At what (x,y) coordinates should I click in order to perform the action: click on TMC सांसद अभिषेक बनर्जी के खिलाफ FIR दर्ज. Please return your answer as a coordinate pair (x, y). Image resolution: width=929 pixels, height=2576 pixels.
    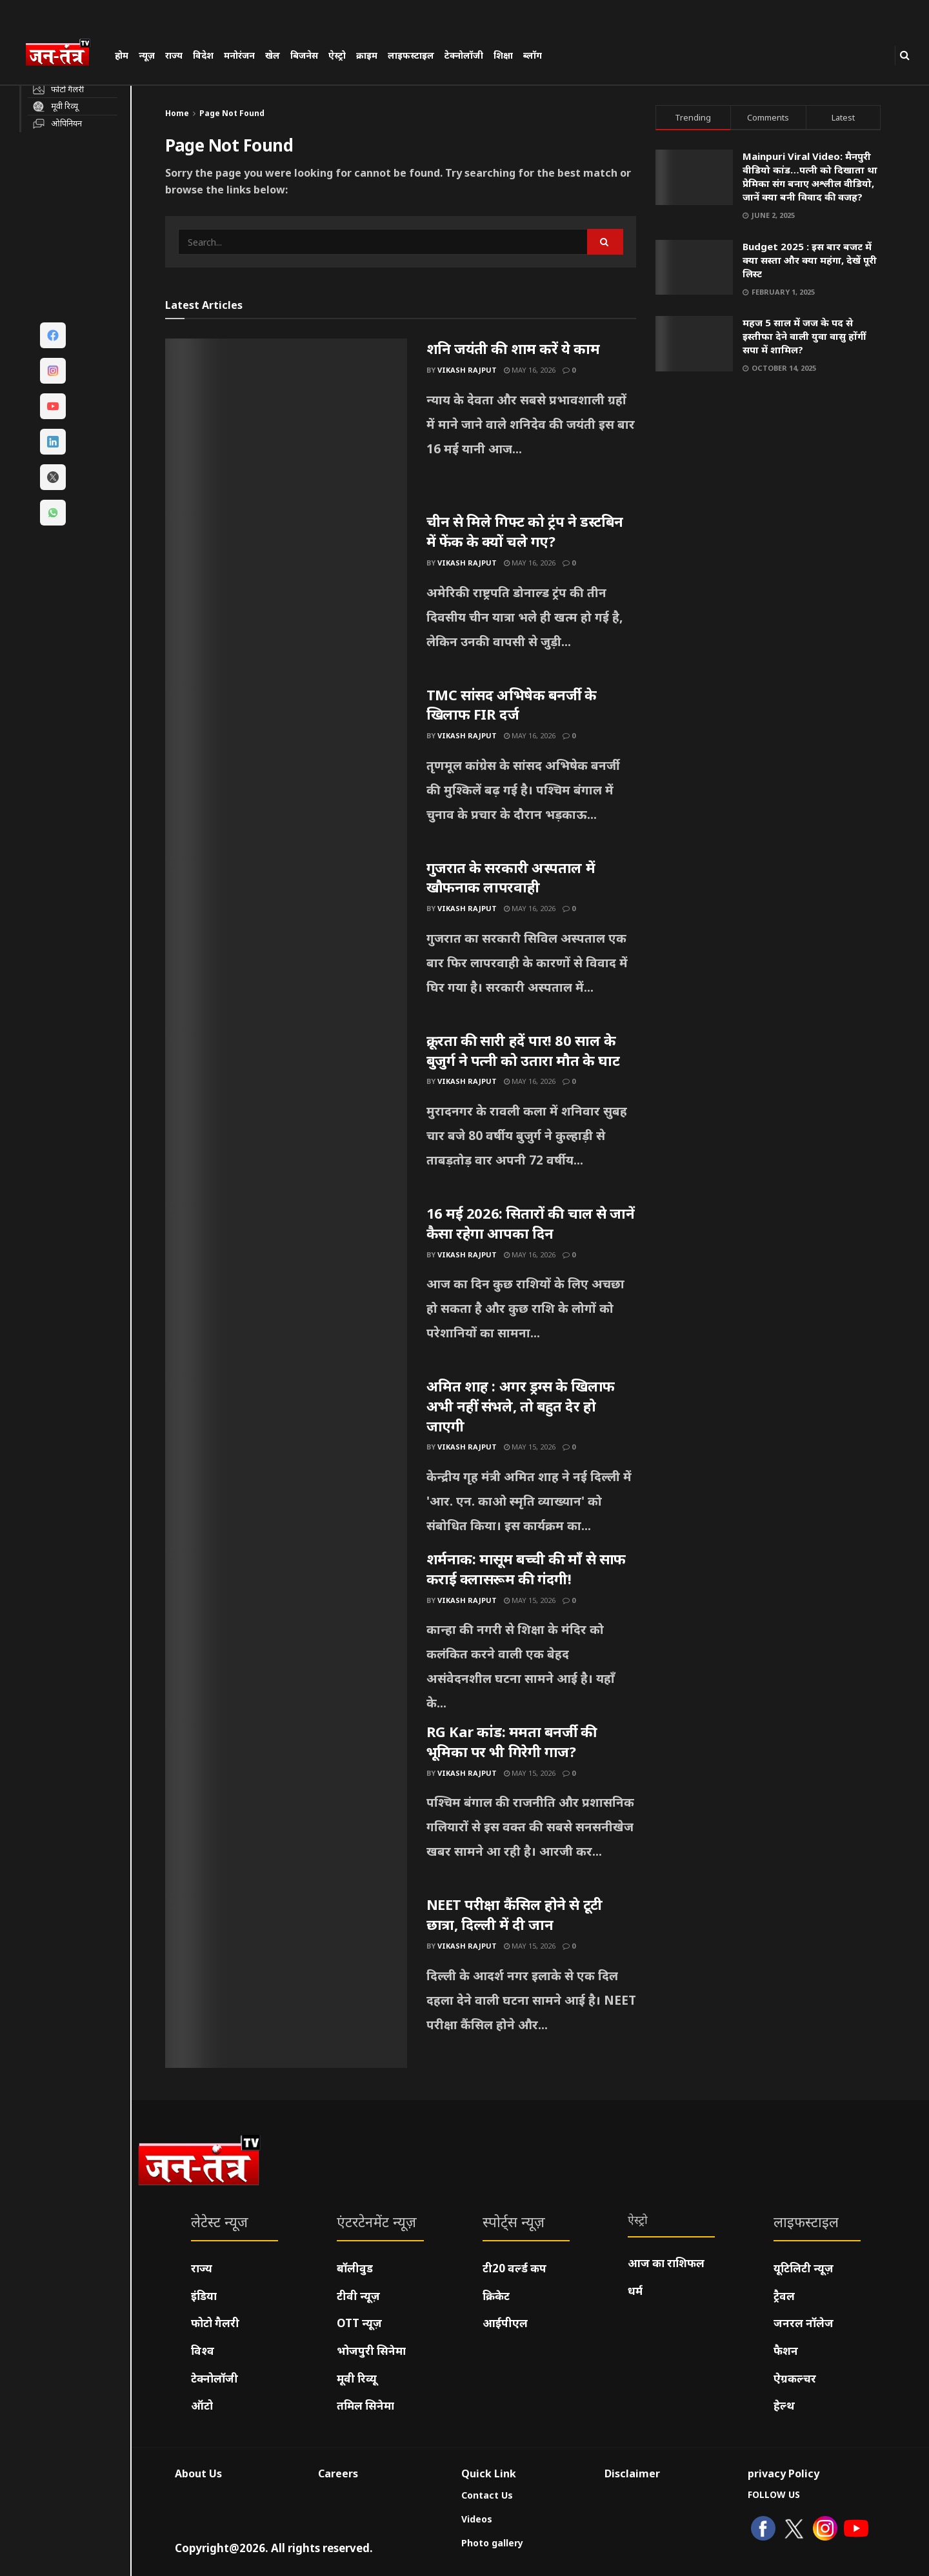
    Looking at the image, I should click on (511, 704).